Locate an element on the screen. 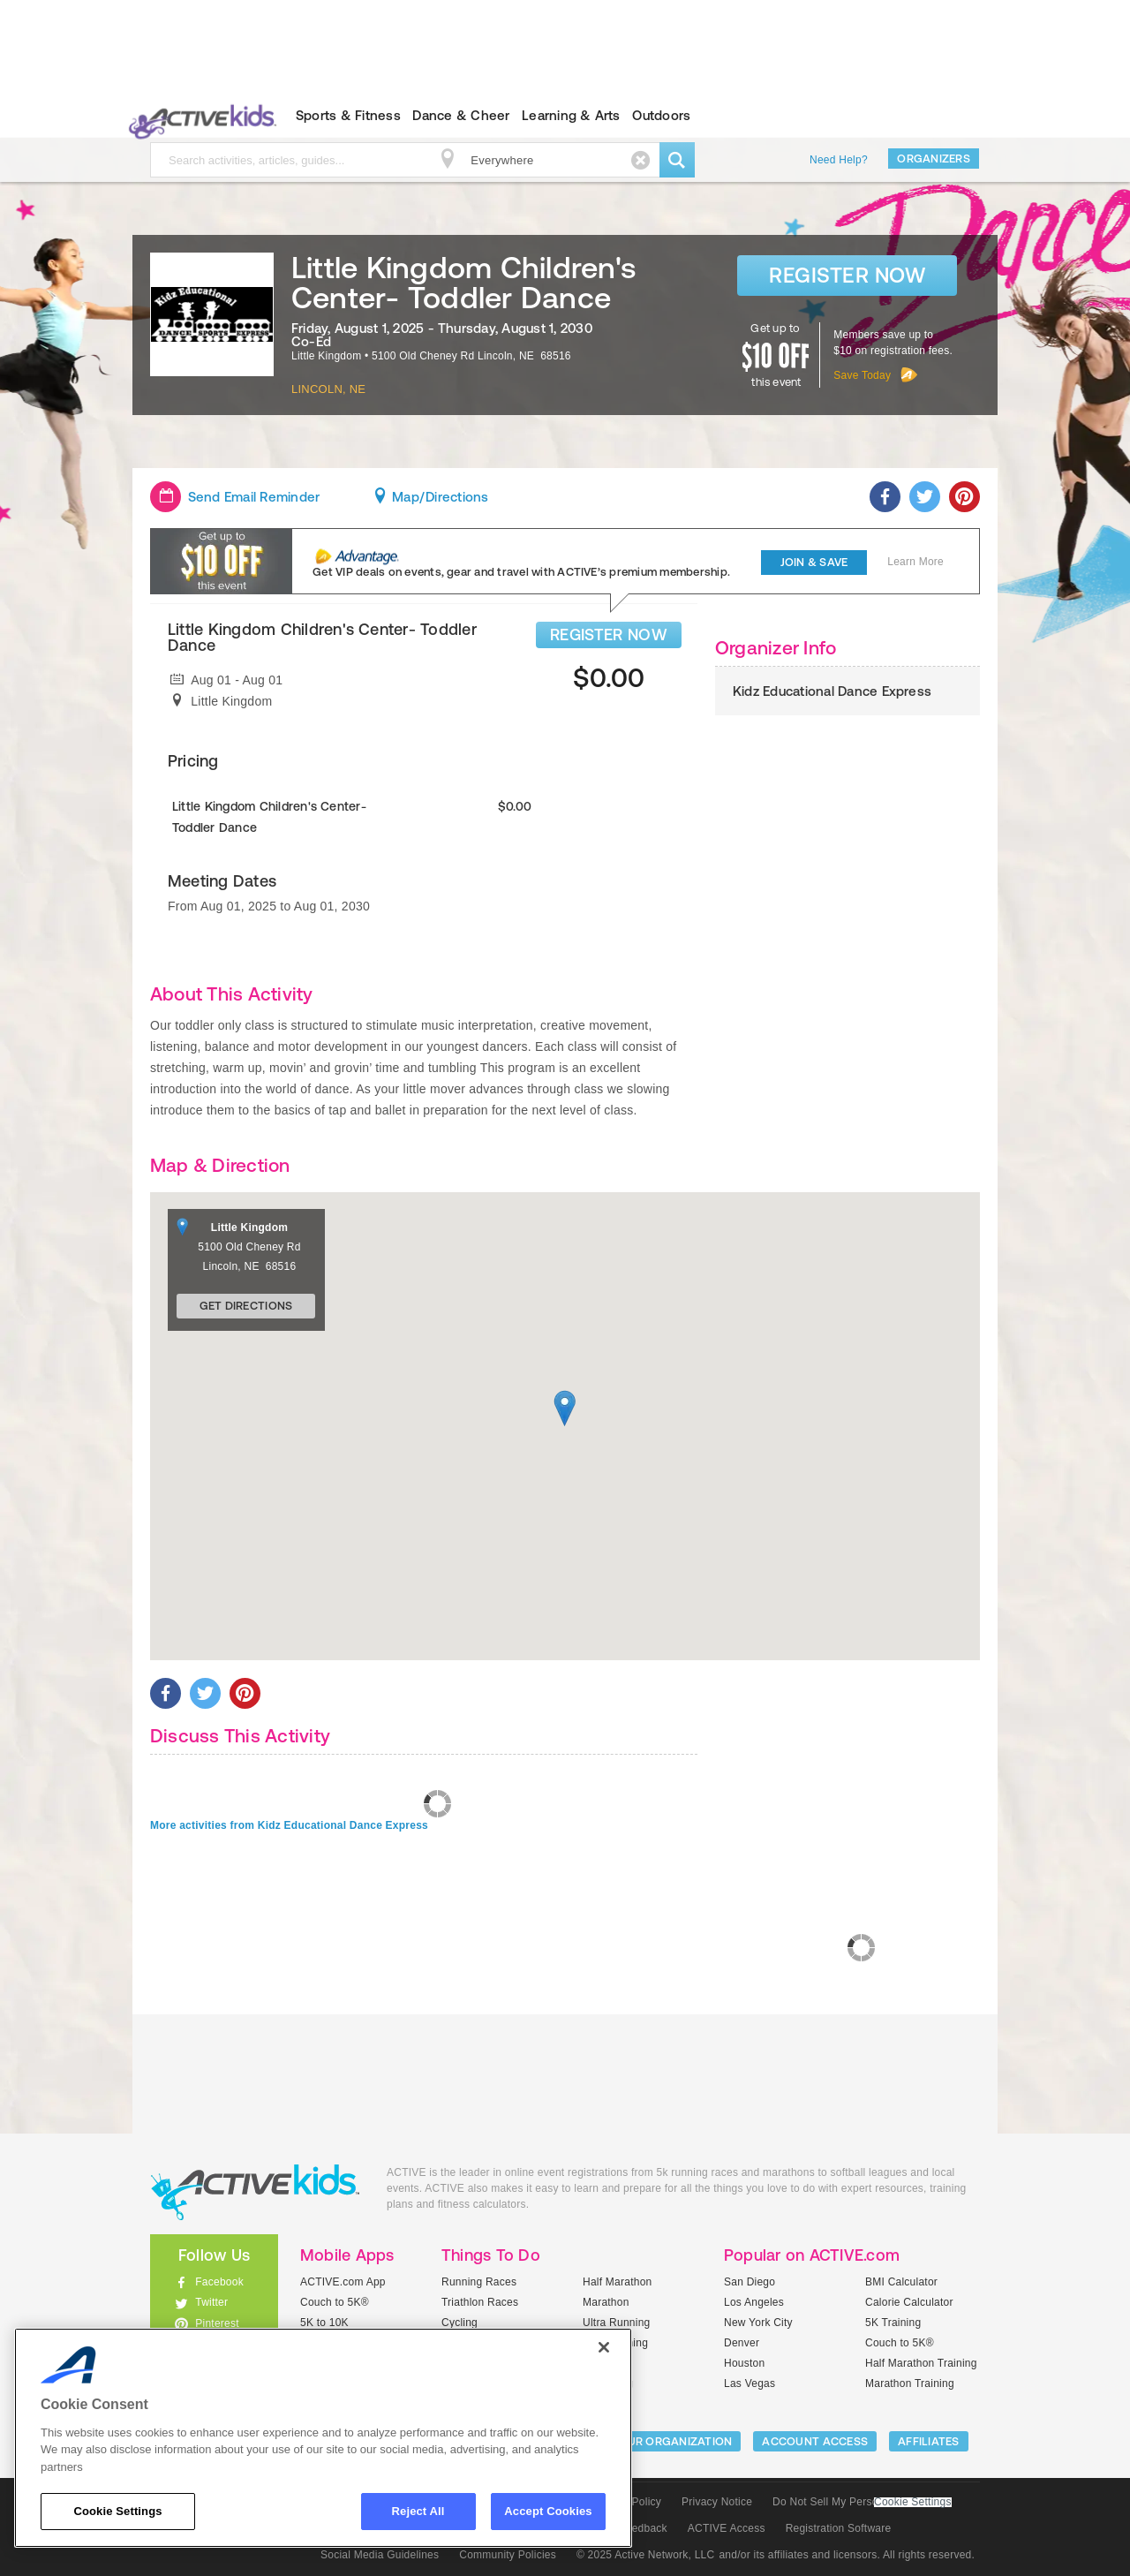 This screenshot has height=2576, width=1130. Dance & Cheer is located at coordinates (460, 115).